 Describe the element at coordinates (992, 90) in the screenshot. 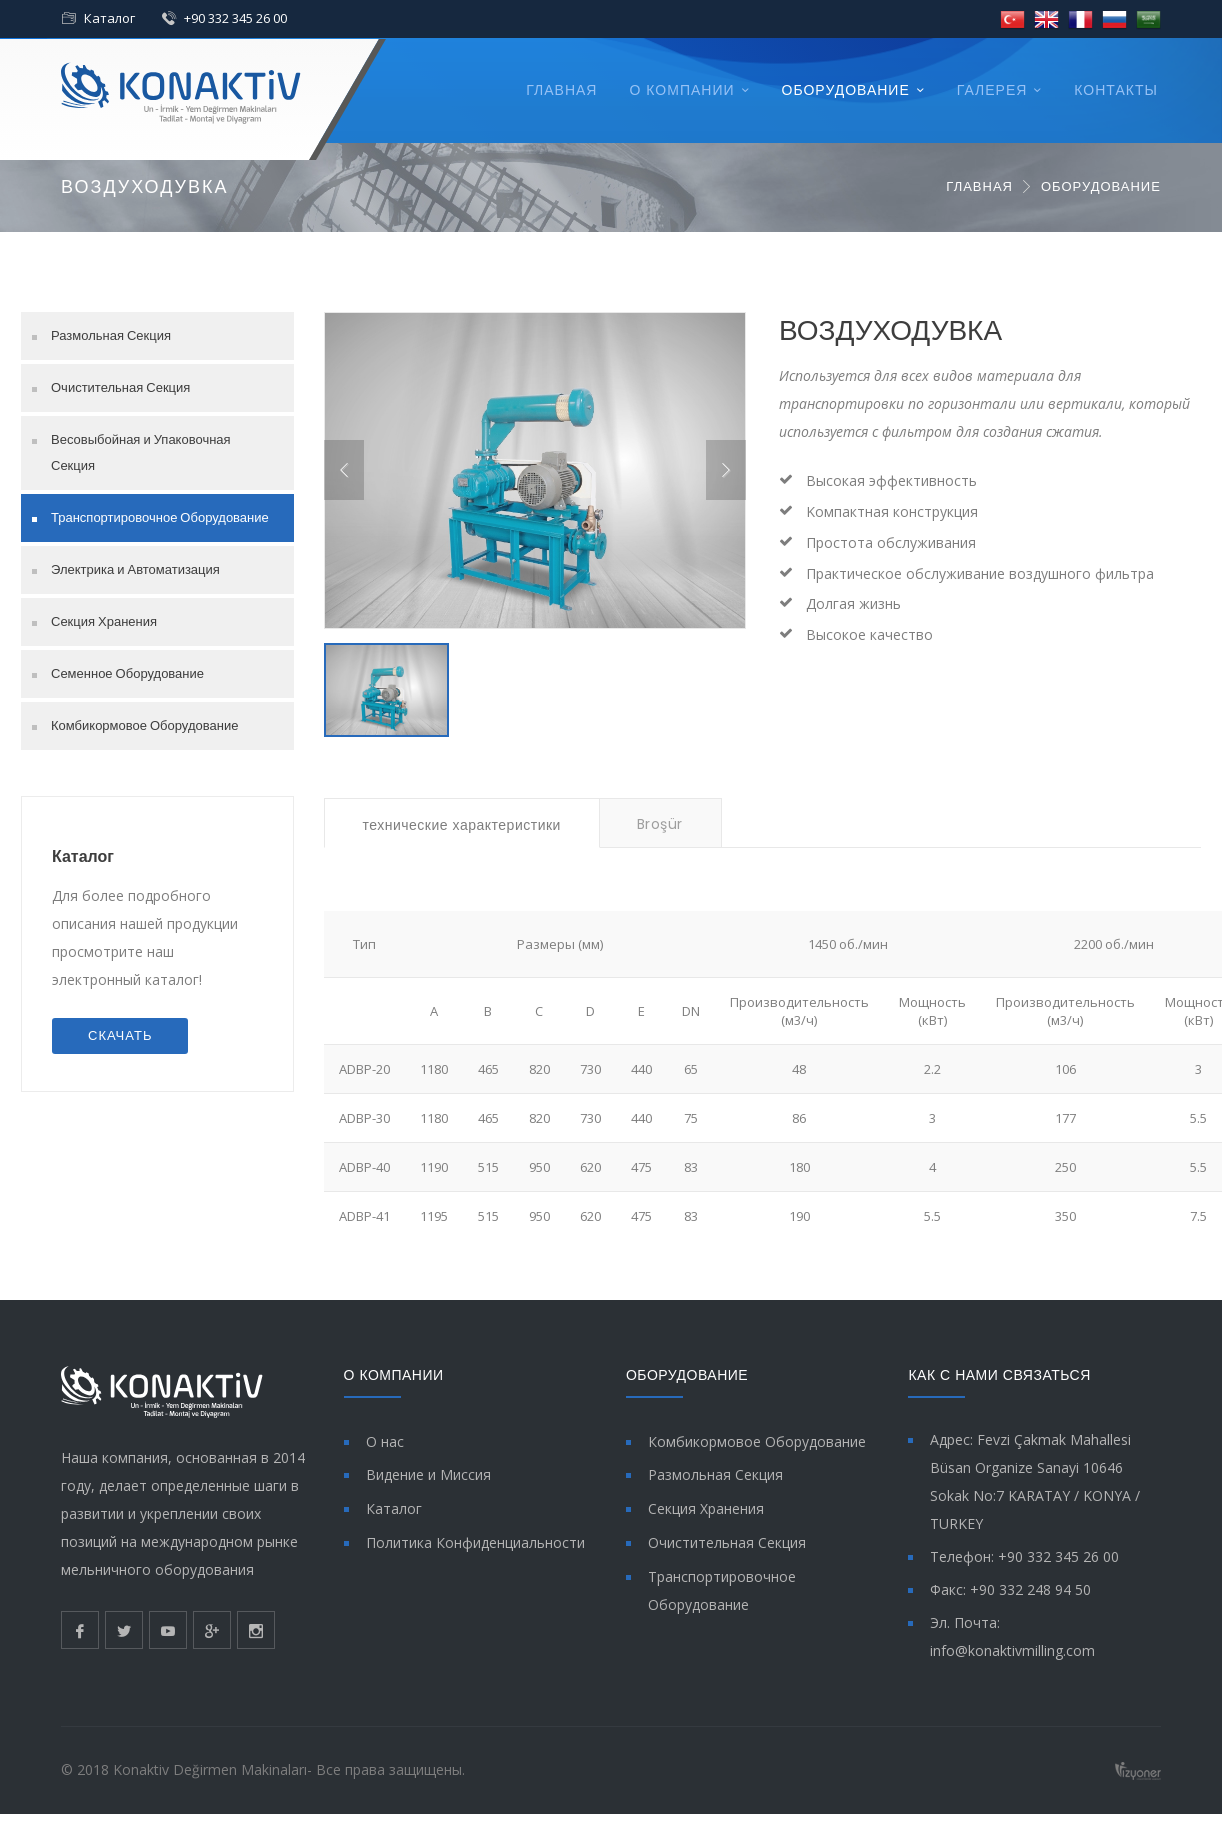

I see `ГАЛЕРЕЯ` at that location.